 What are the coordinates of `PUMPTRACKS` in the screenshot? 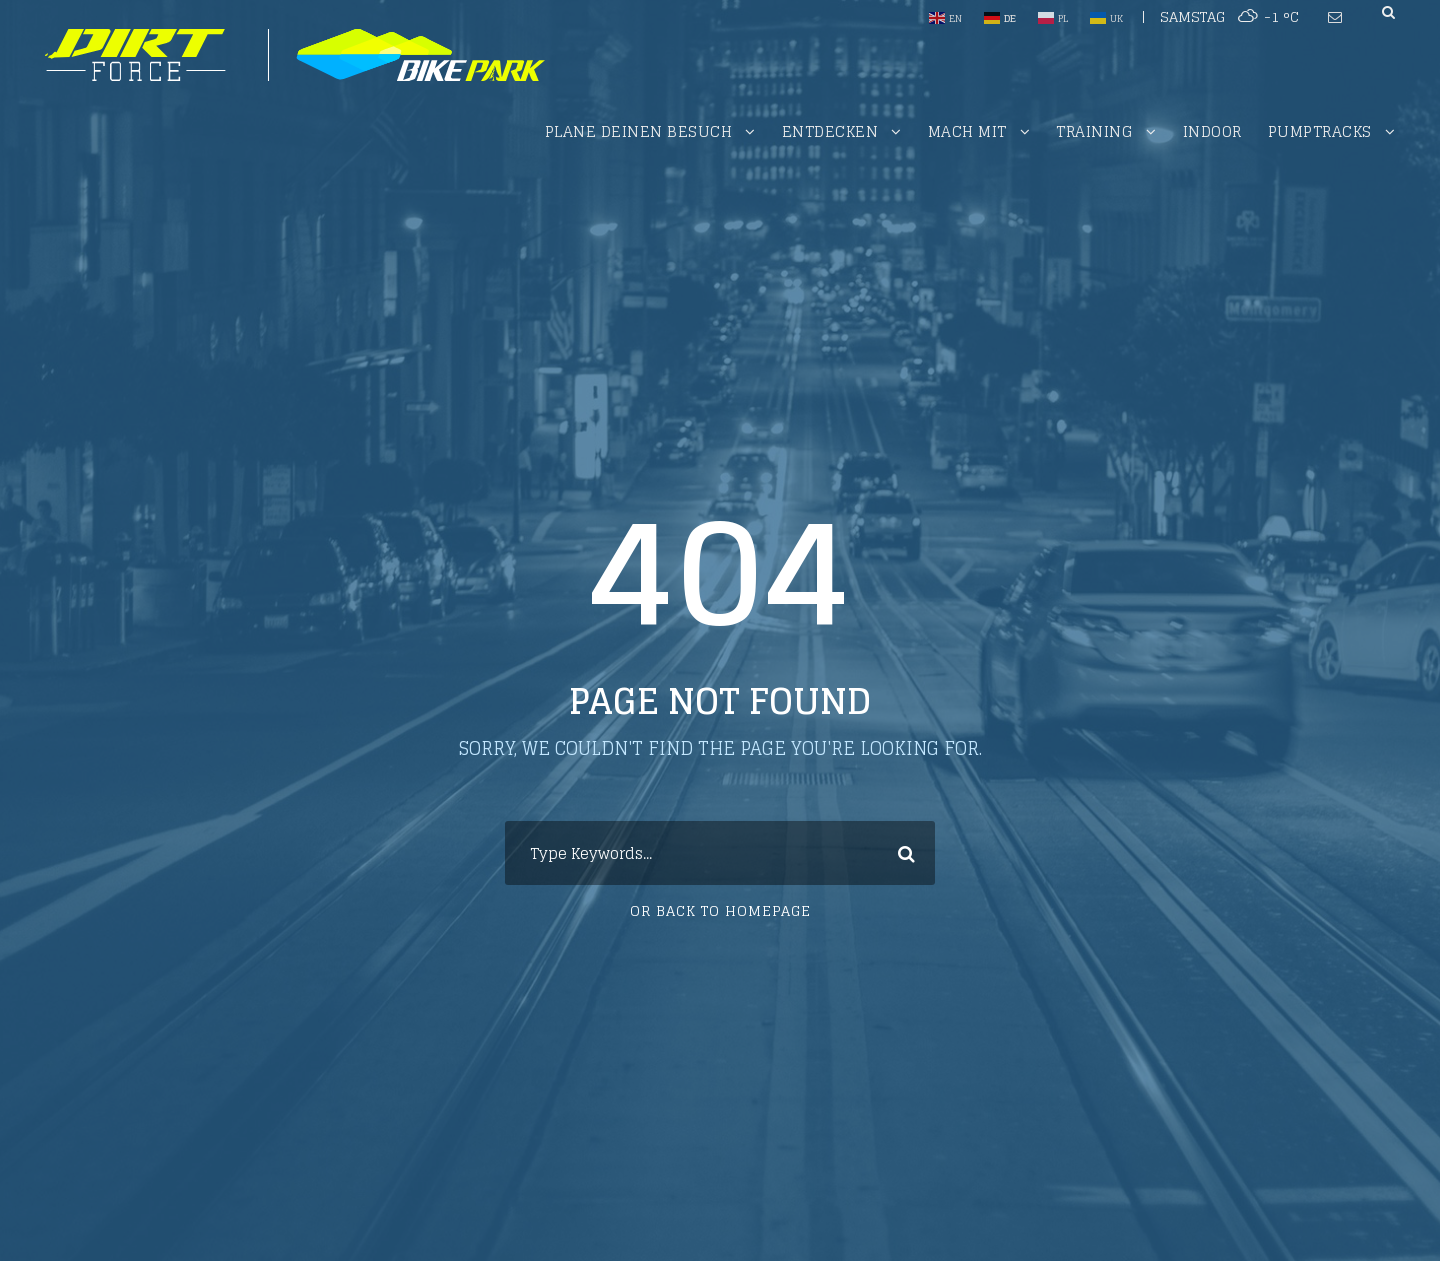 It's located at (1320, 132).